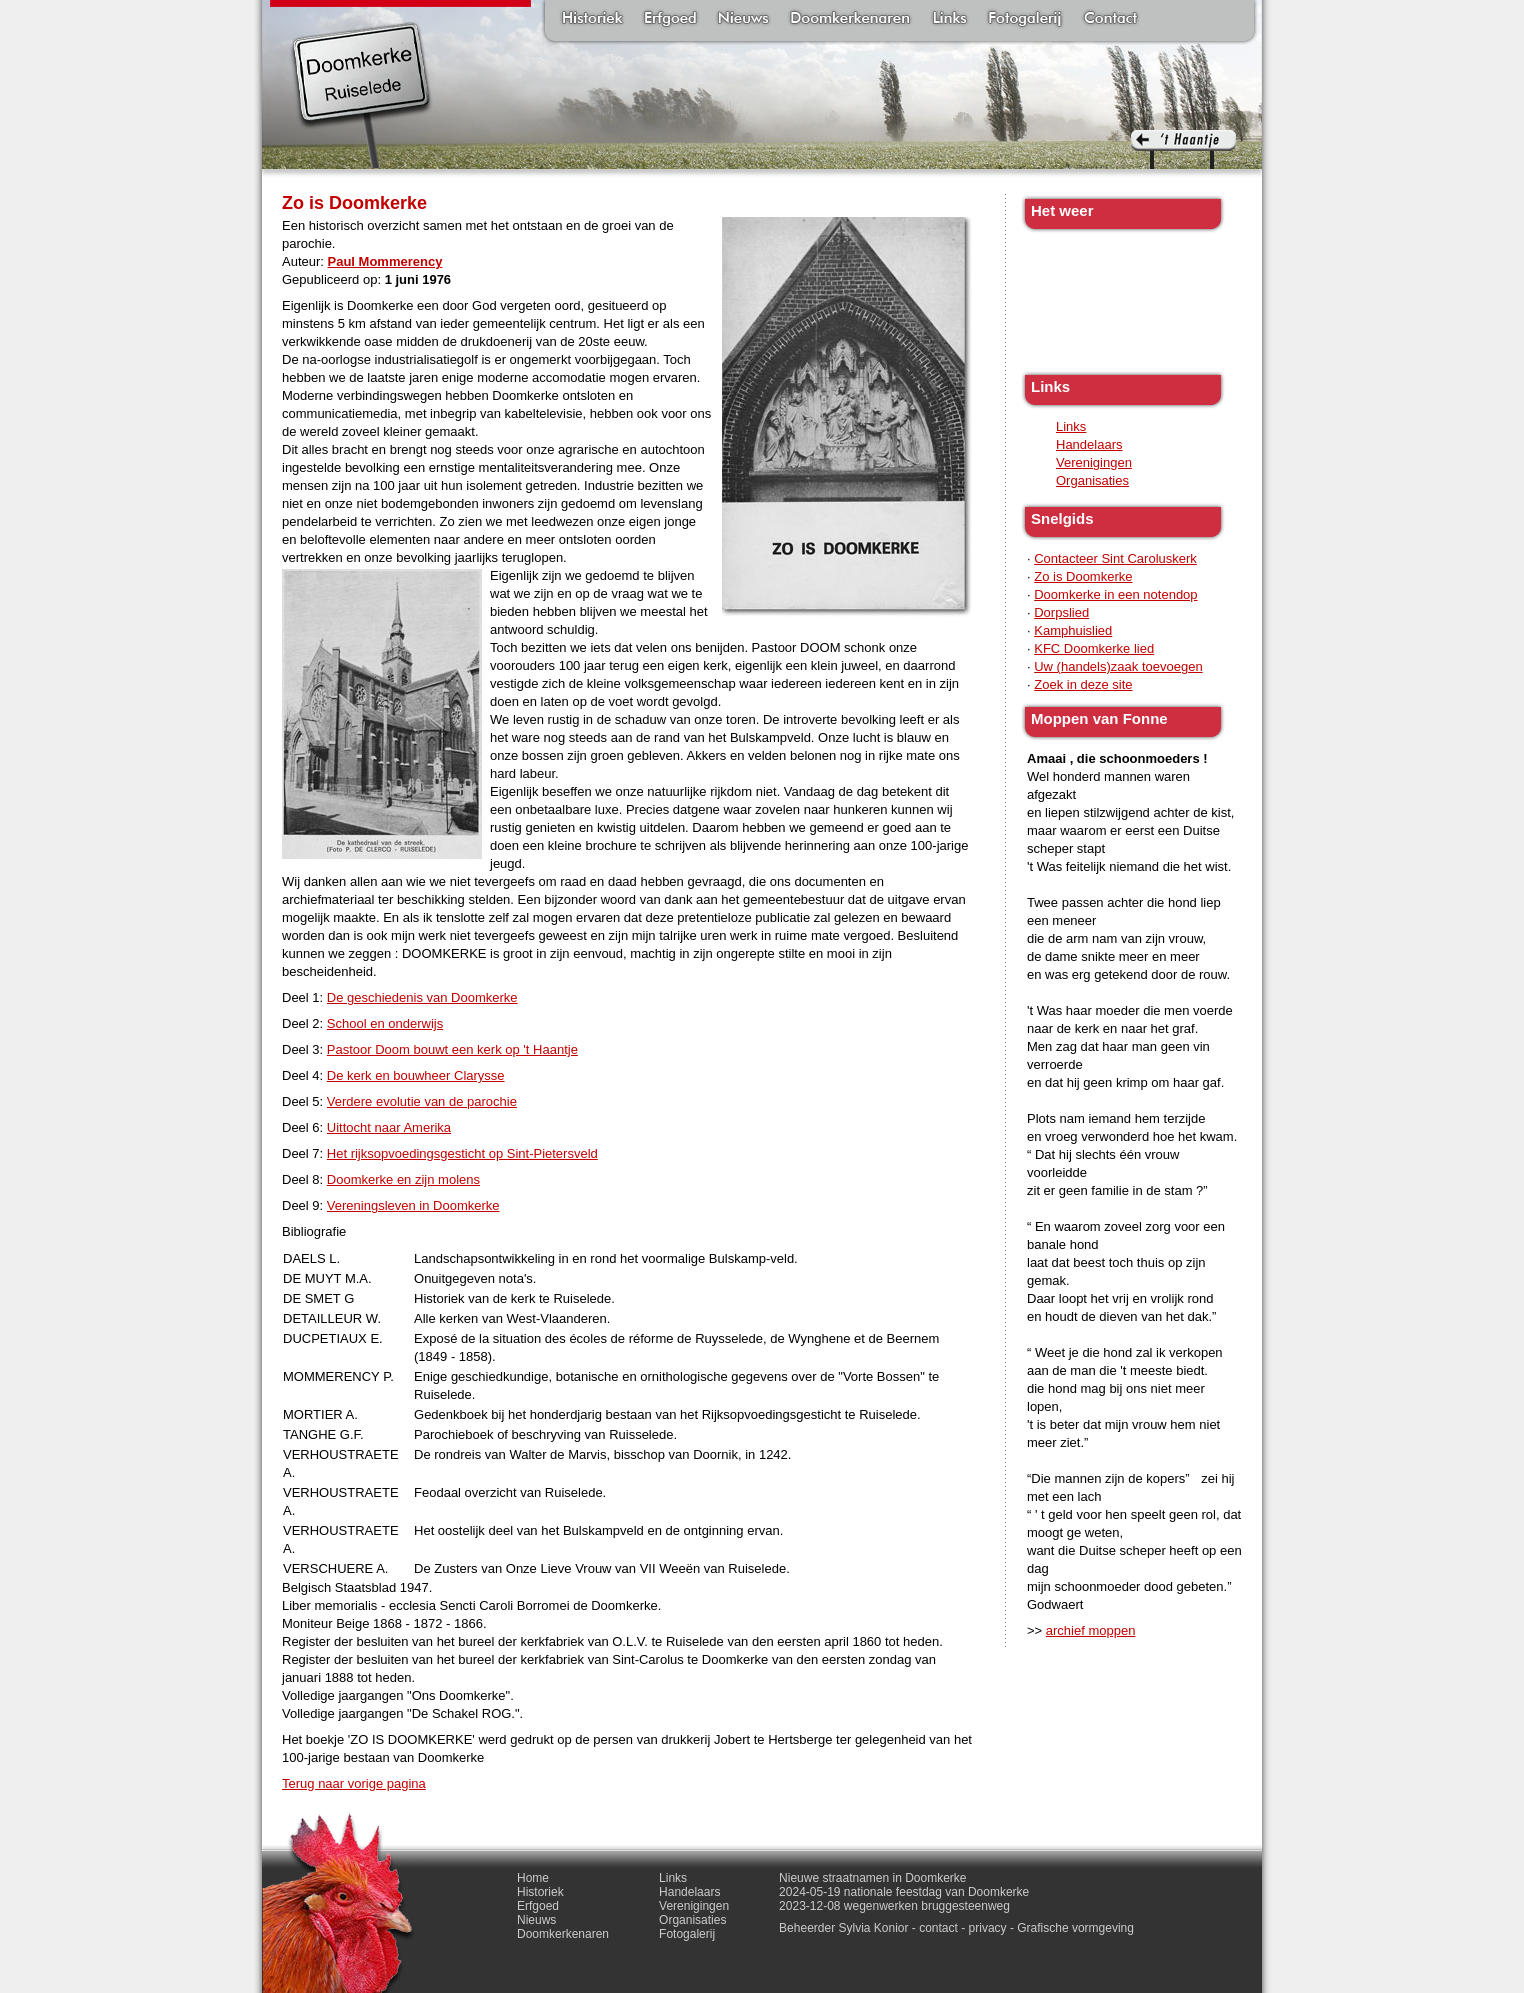 The width and height of the screenshot is (1524, 1993). What do you see at coordinates (403, 1179) in the screenshot?
I see `Doomkerke en zijn molens` at bounding box center [403, 1179].